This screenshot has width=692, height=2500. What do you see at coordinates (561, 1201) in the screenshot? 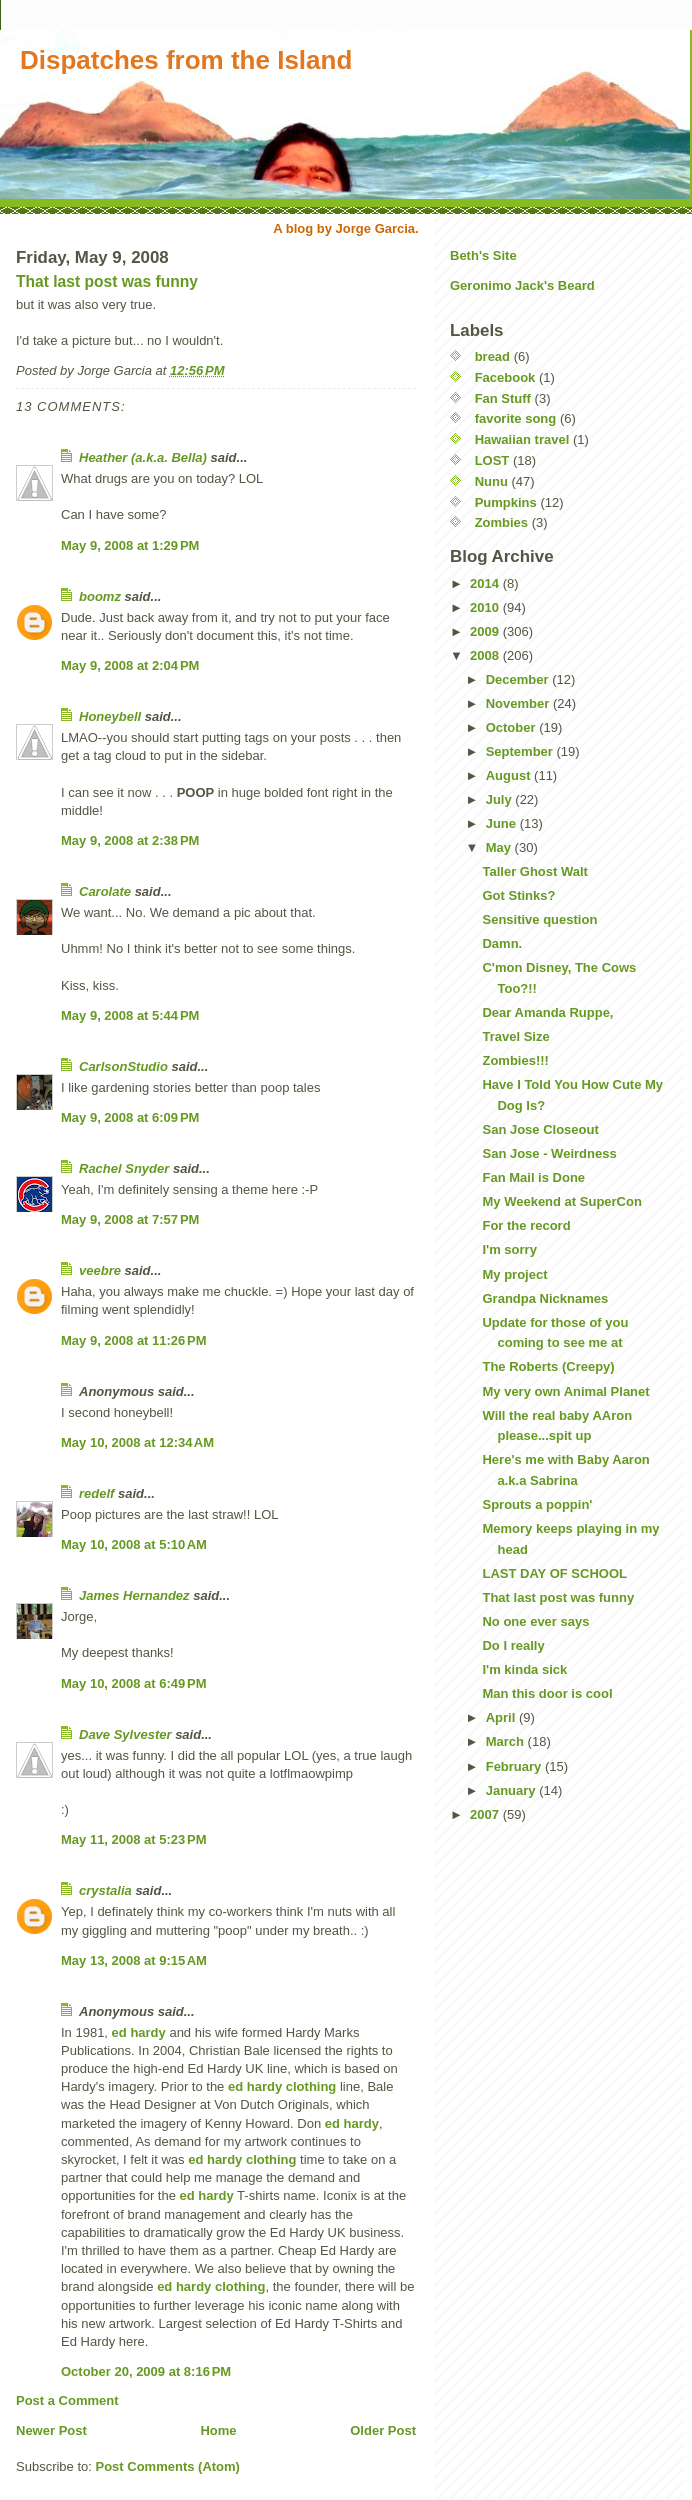
I see `My Weekend at SuperCon` at bounding box center [561, 1201].